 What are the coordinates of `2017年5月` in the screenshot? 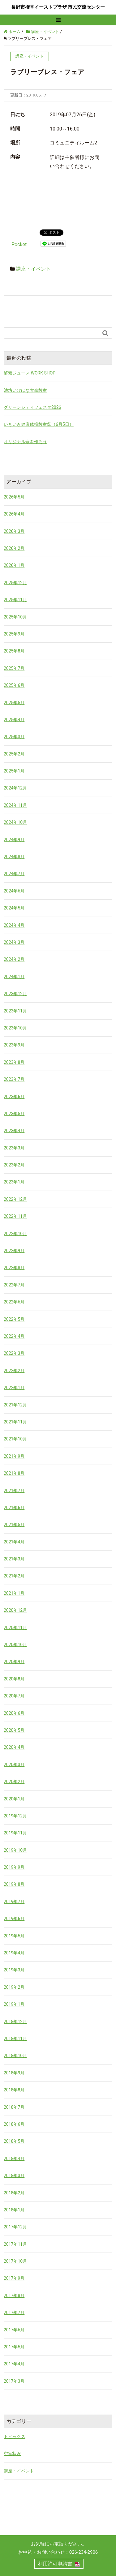 It's located at (14, 2346).